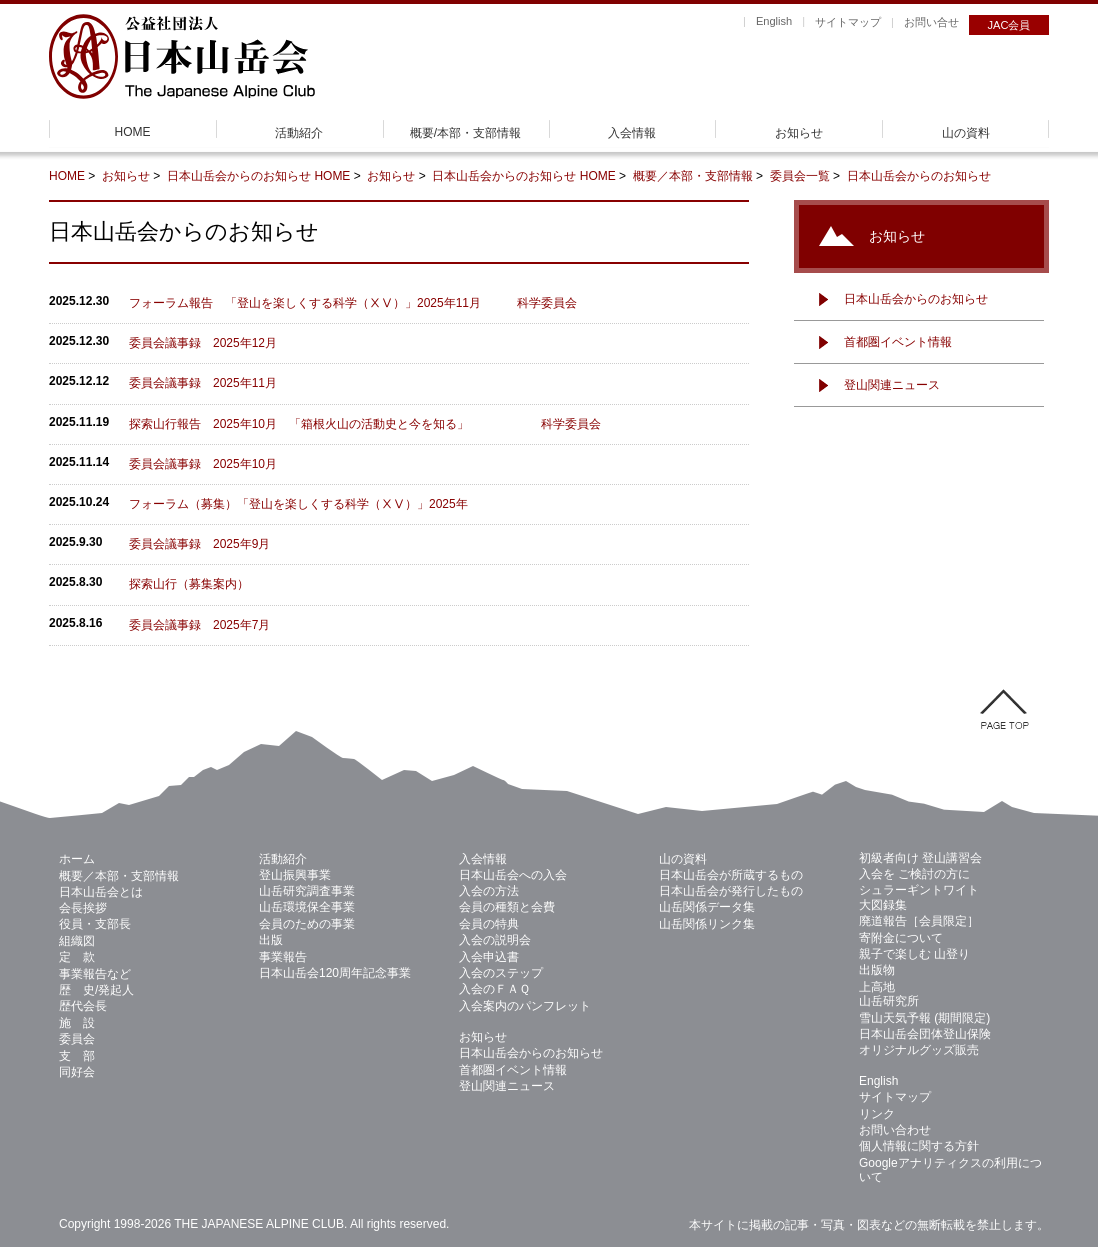 This screenshot has height=1247, width=1098. I want to click on 歴代会長, so click(83, 1006).